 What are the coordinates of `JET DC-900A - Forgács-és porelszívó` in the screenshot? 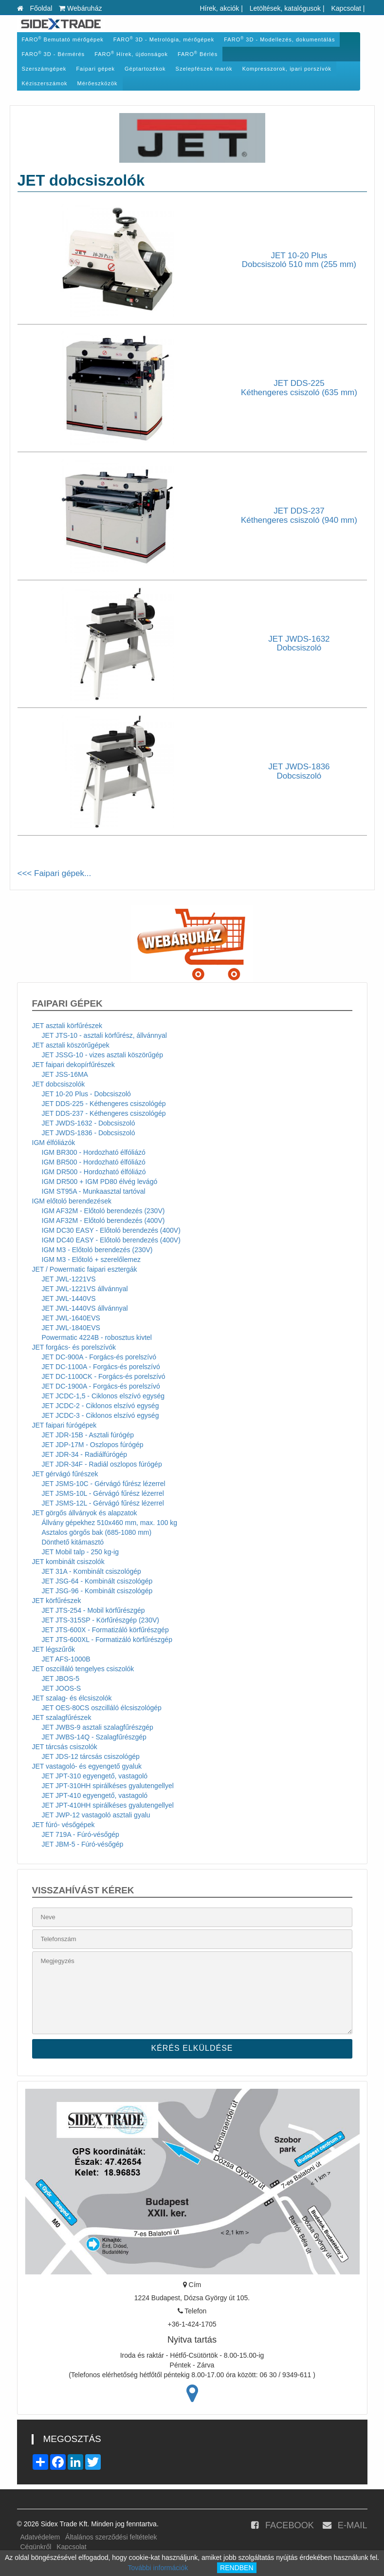 It's located at (99, 1357).